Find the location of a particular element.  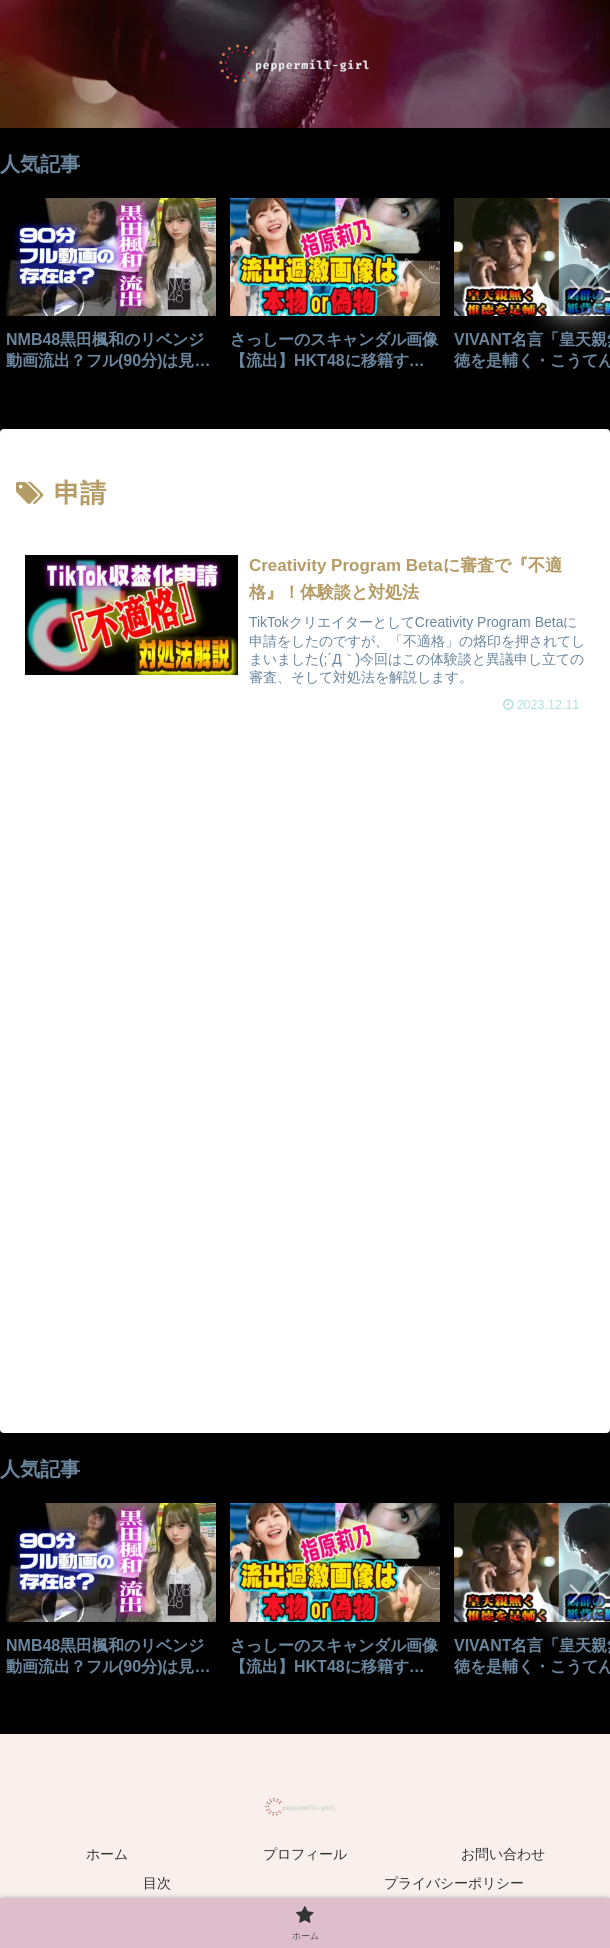

[button] is located at coordinates (574, 289).